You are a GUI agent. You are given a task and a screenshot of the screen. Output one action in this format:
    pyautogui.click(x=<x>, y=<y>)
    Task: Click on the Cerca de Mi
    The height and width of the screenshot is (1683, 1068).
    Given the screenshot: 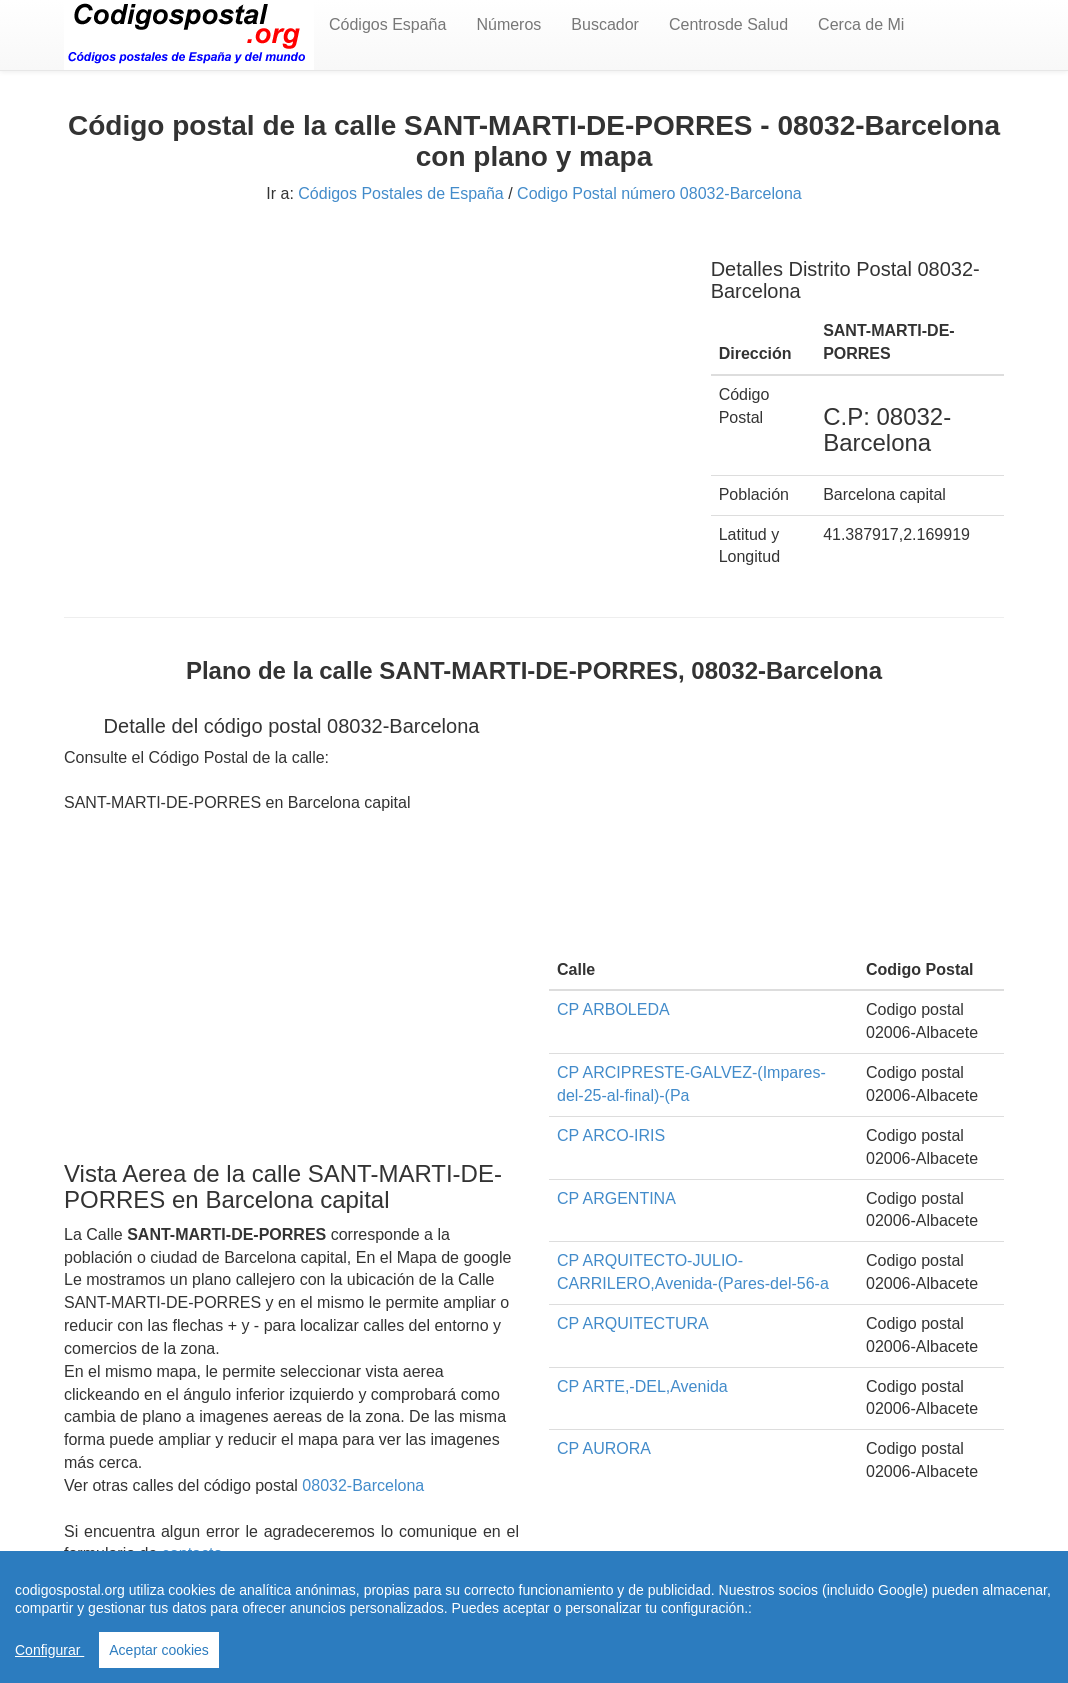 What is the action you would take?
    pyautogui.click(x=861, y=24)
    